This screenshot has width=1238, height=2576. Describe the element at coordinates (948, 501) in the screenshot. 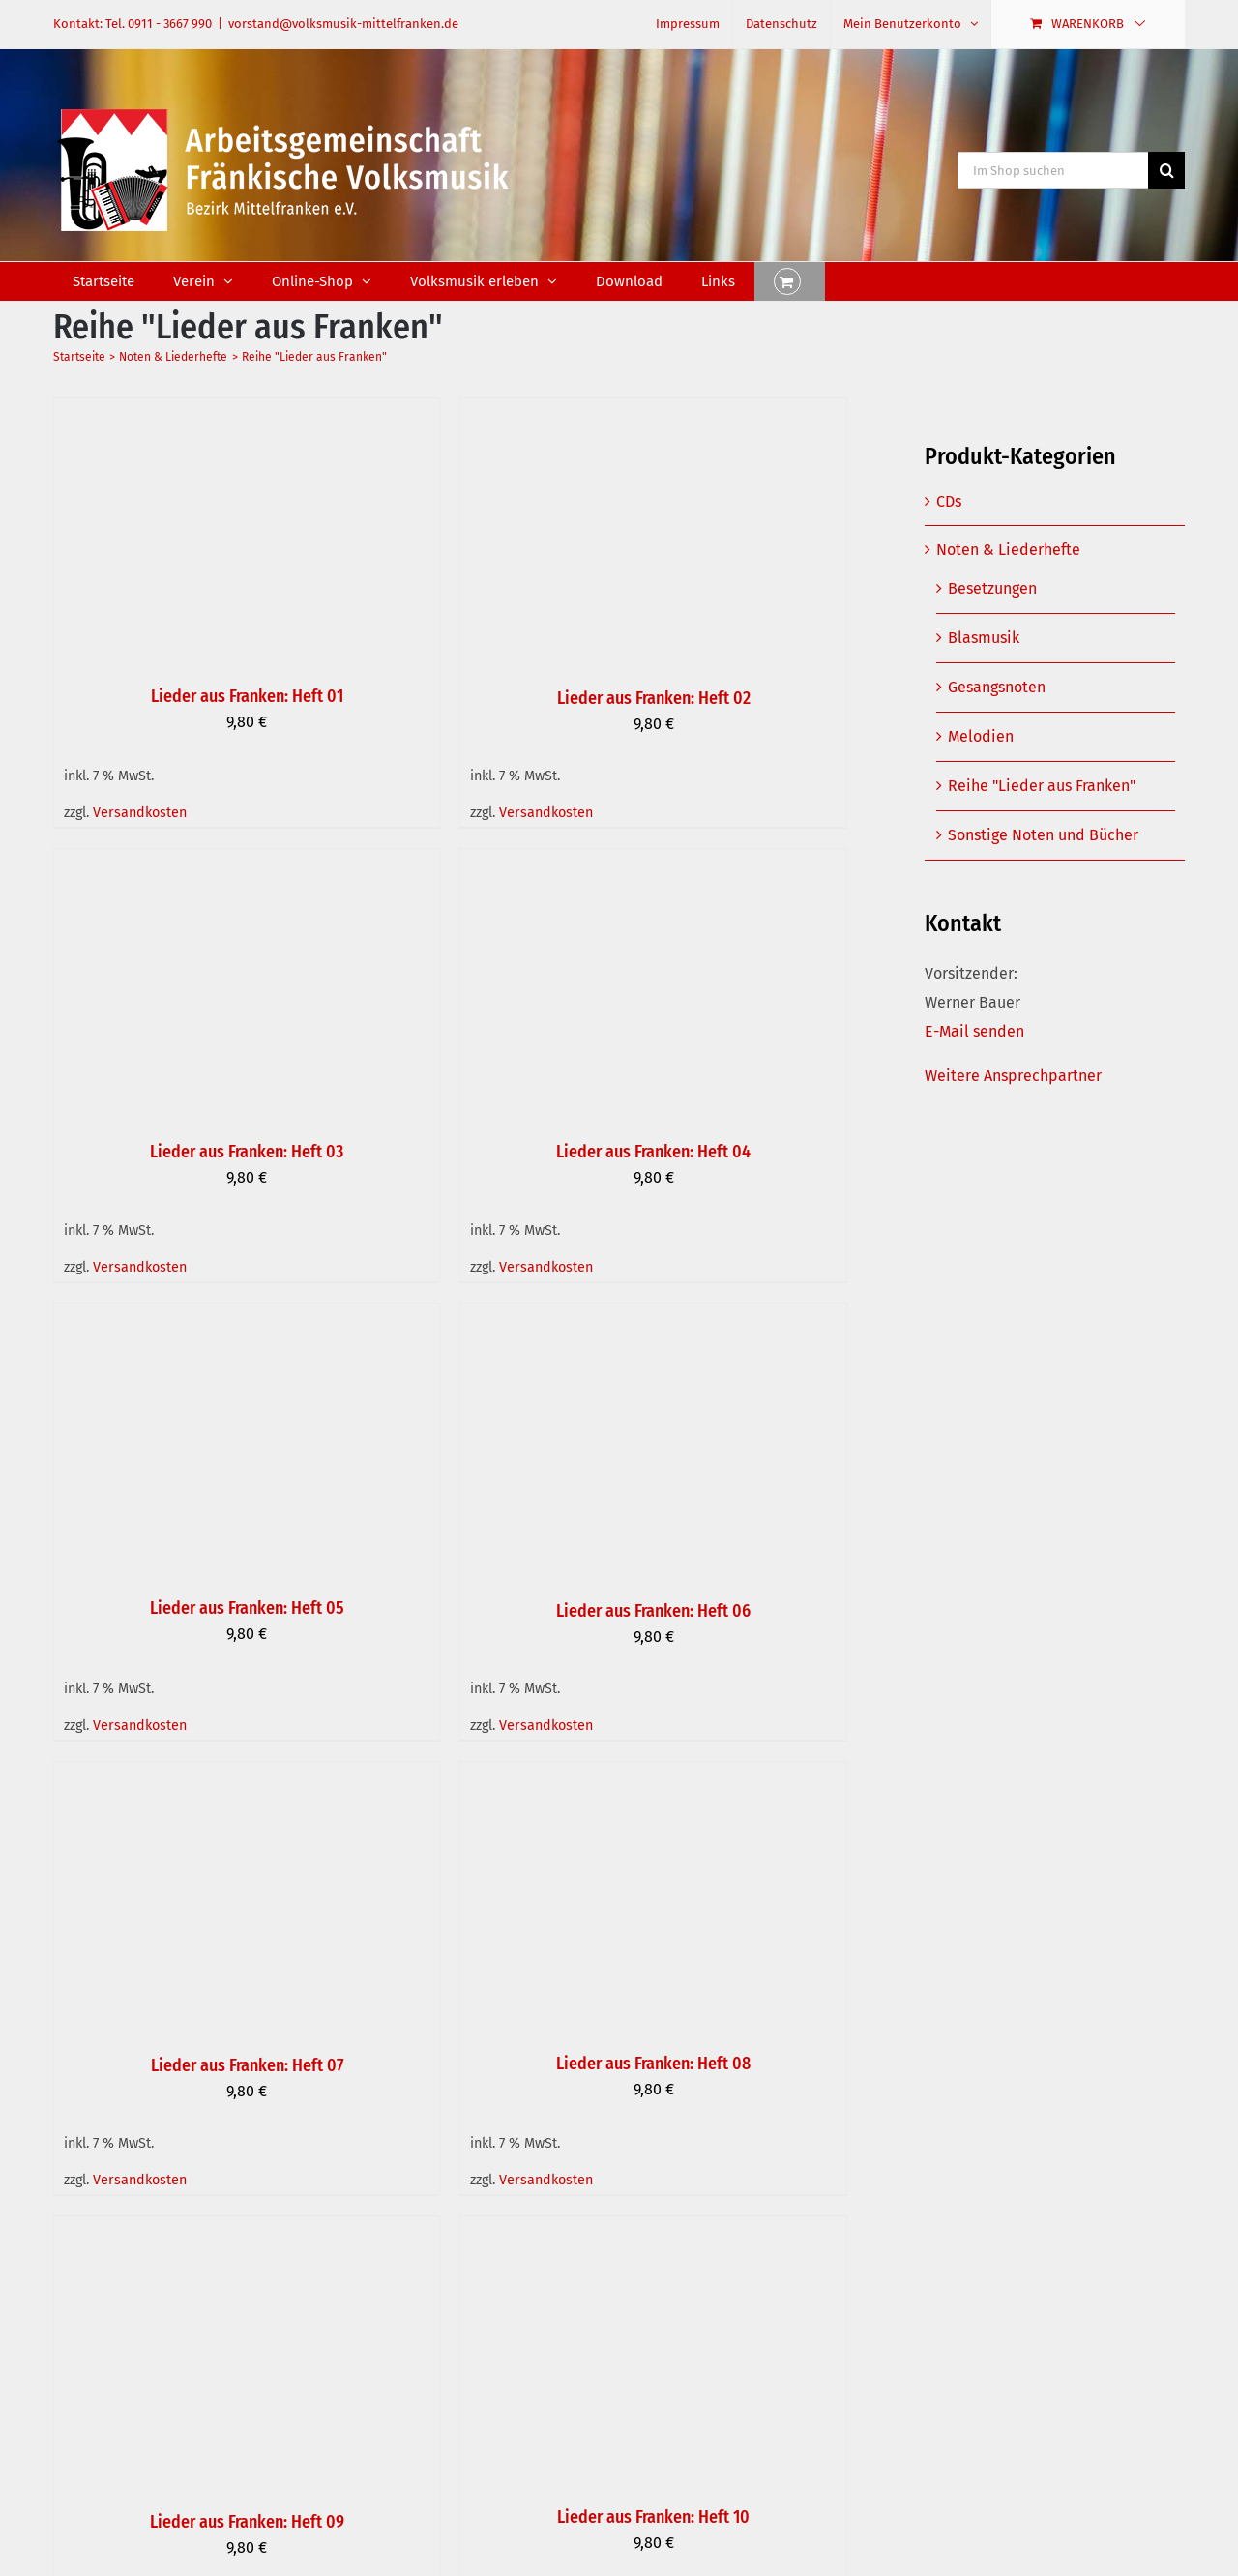

I see `CDs` at that location.